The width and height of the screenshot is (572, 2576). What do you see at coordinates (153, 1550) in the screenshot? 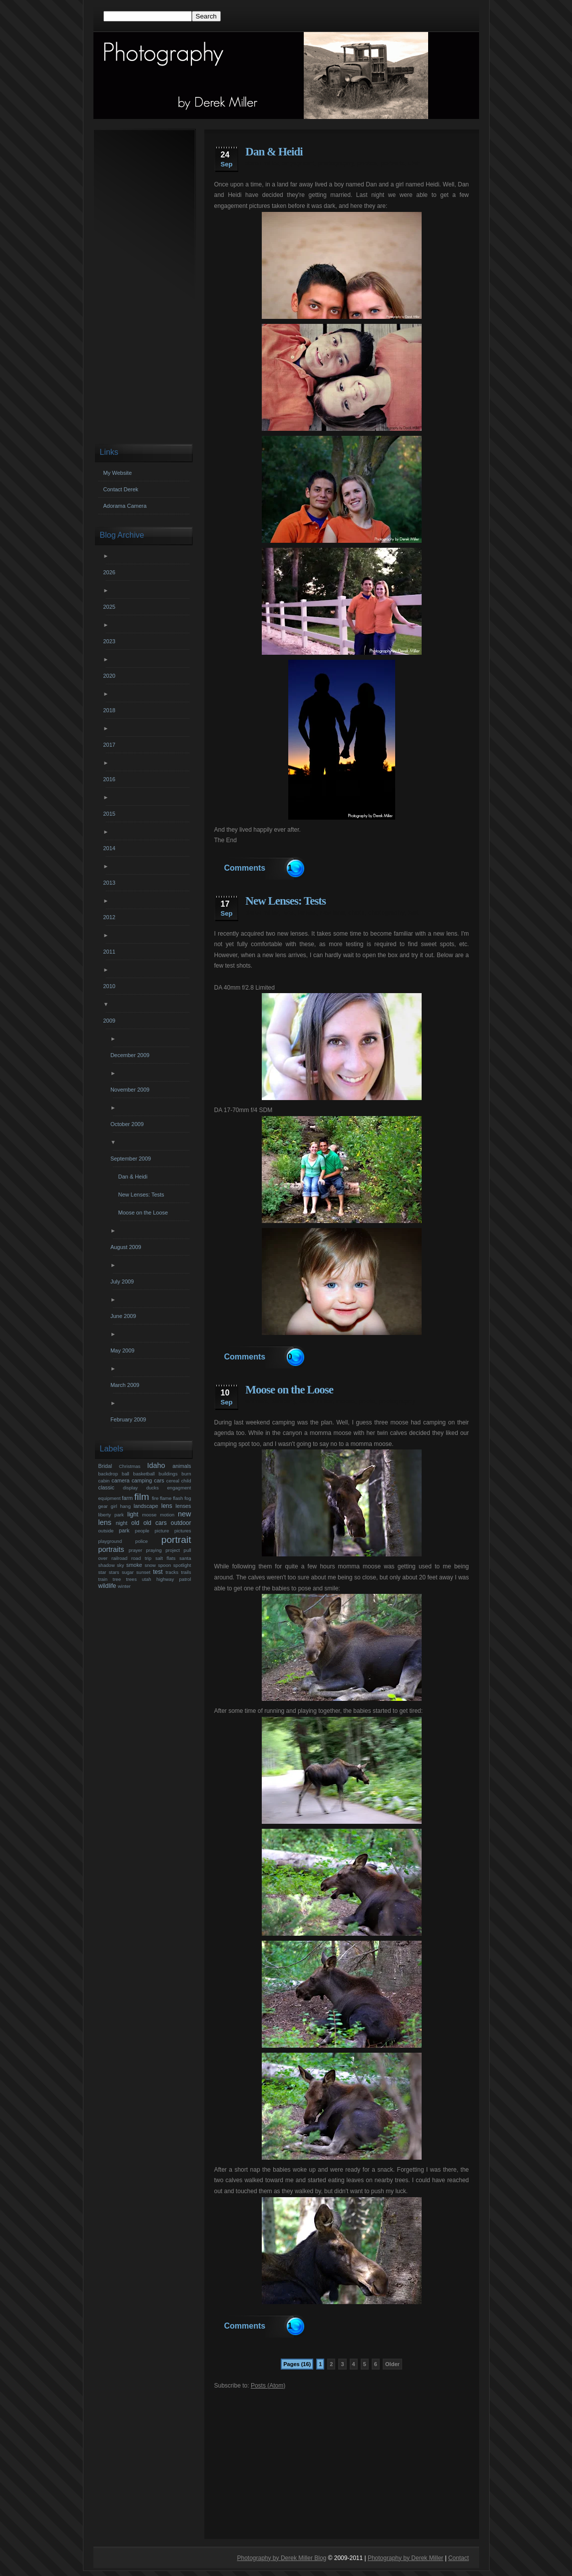
I see `praying` at bounding box center [153, 1550].